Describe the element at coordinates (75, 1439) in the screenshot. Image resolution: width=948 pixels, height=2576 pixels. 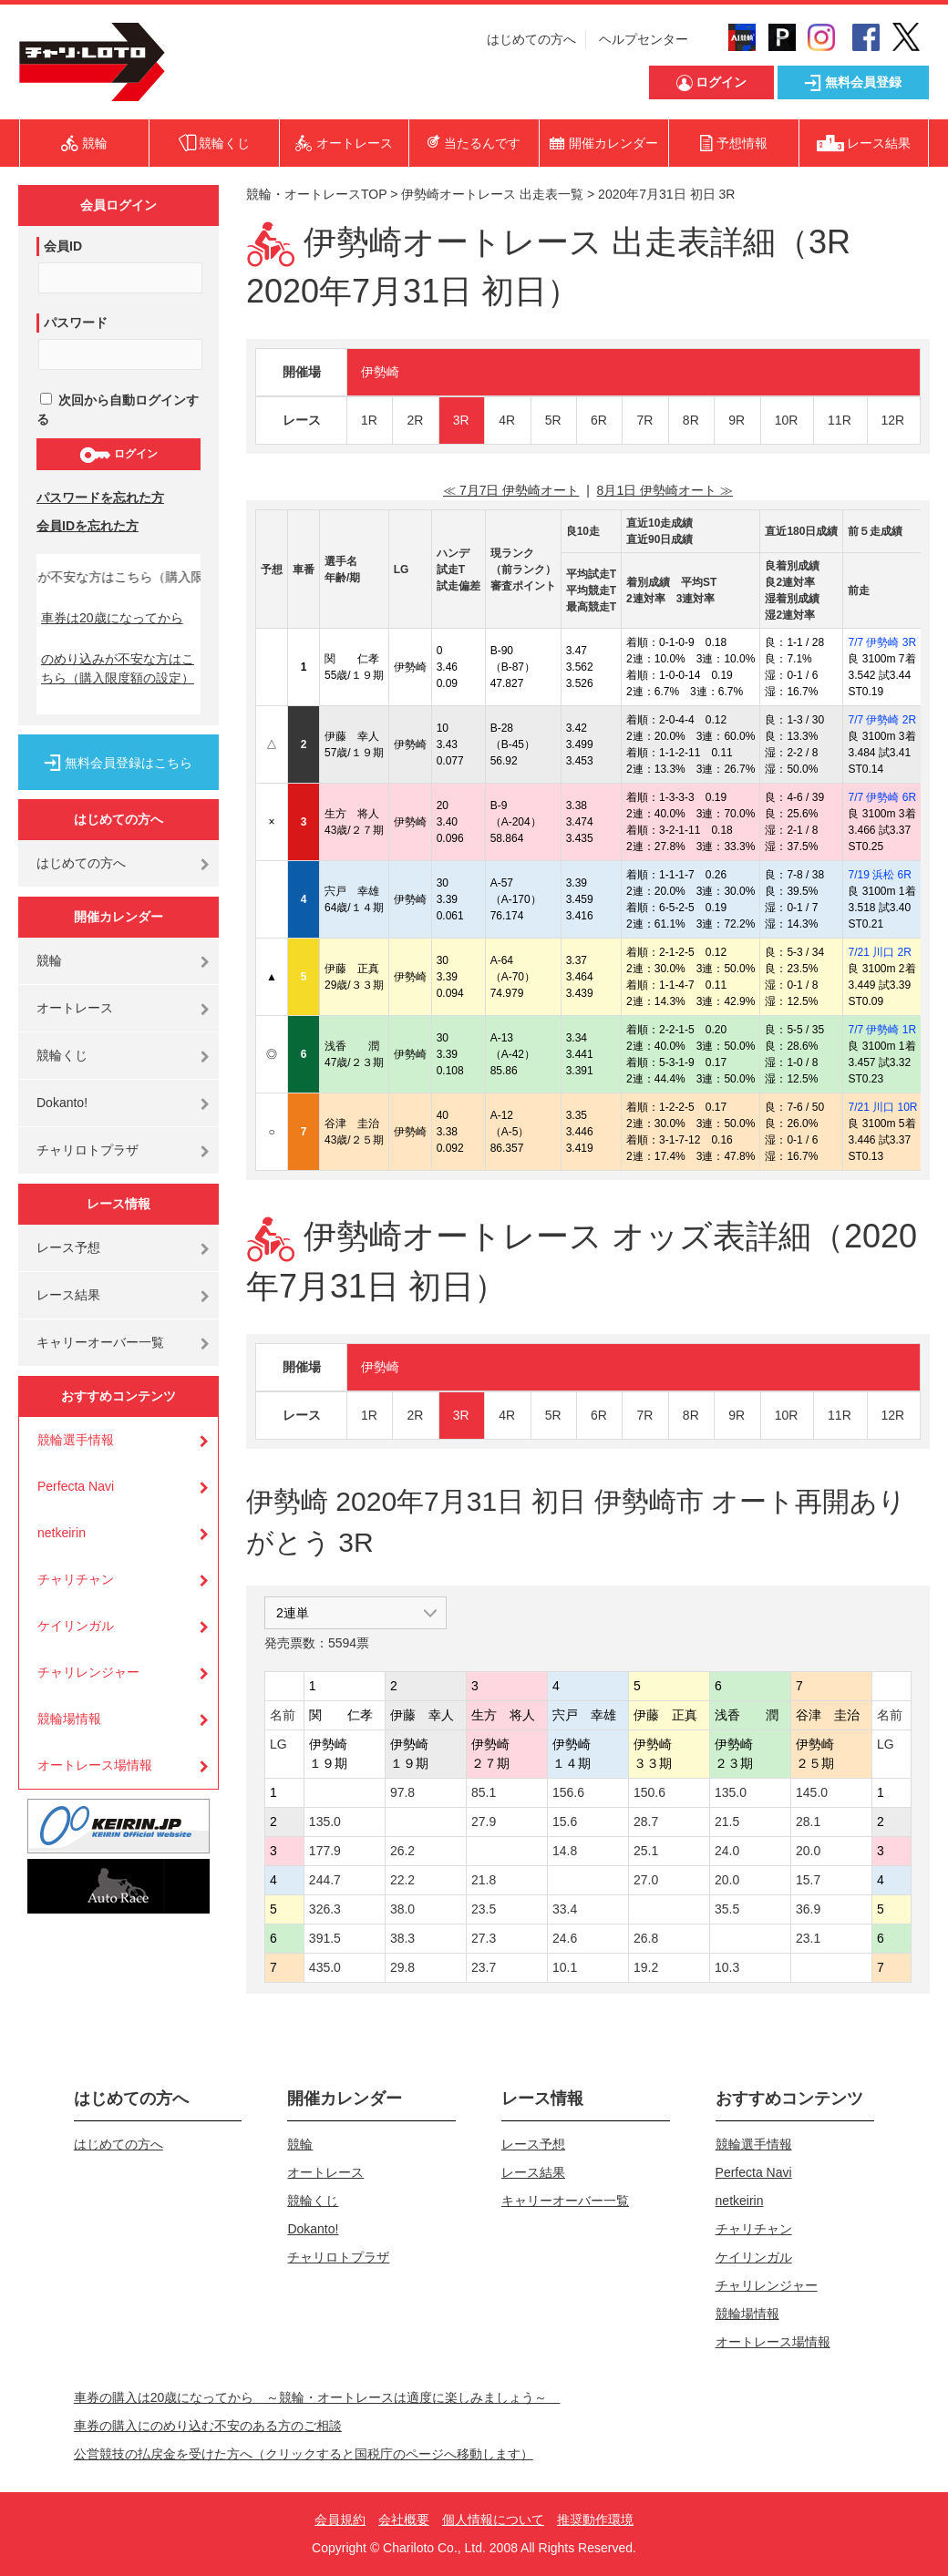
I see `競輪選手情報` at that location.